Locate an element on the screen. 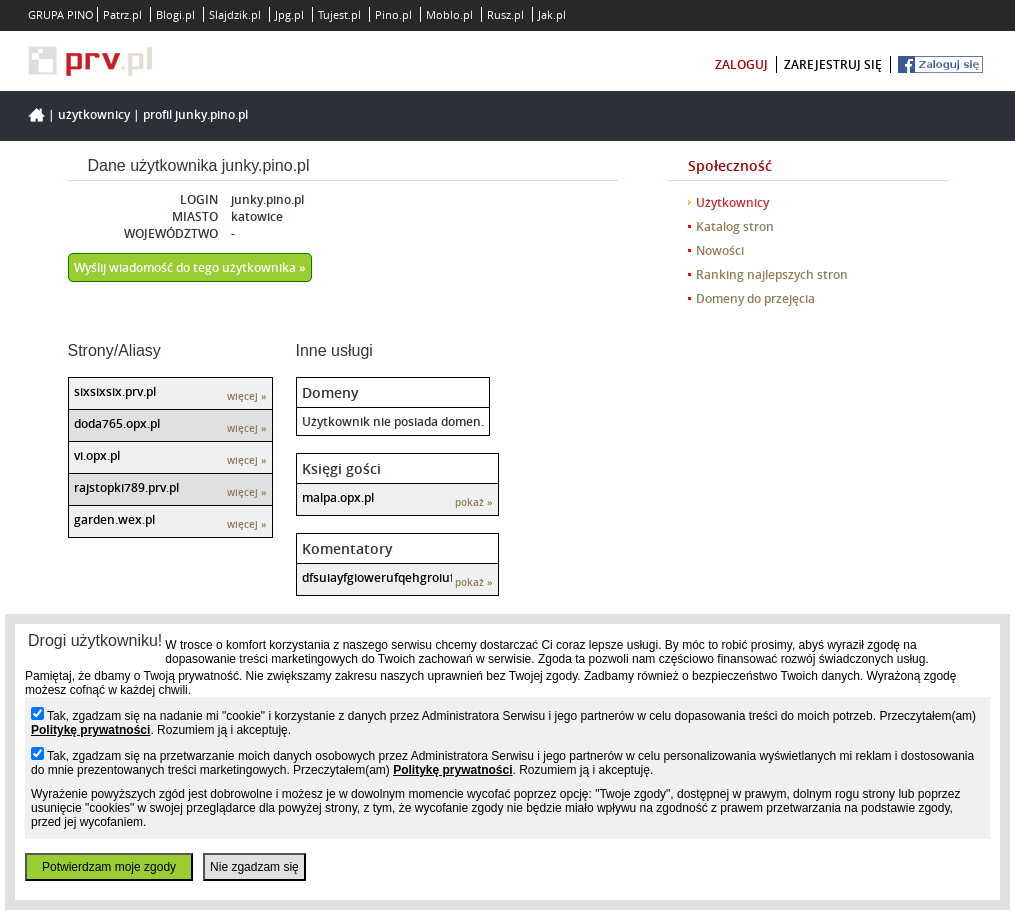 The width and height of the screenshot is (1015, 920). Blogi.pl is located at coordinates (175, 14).